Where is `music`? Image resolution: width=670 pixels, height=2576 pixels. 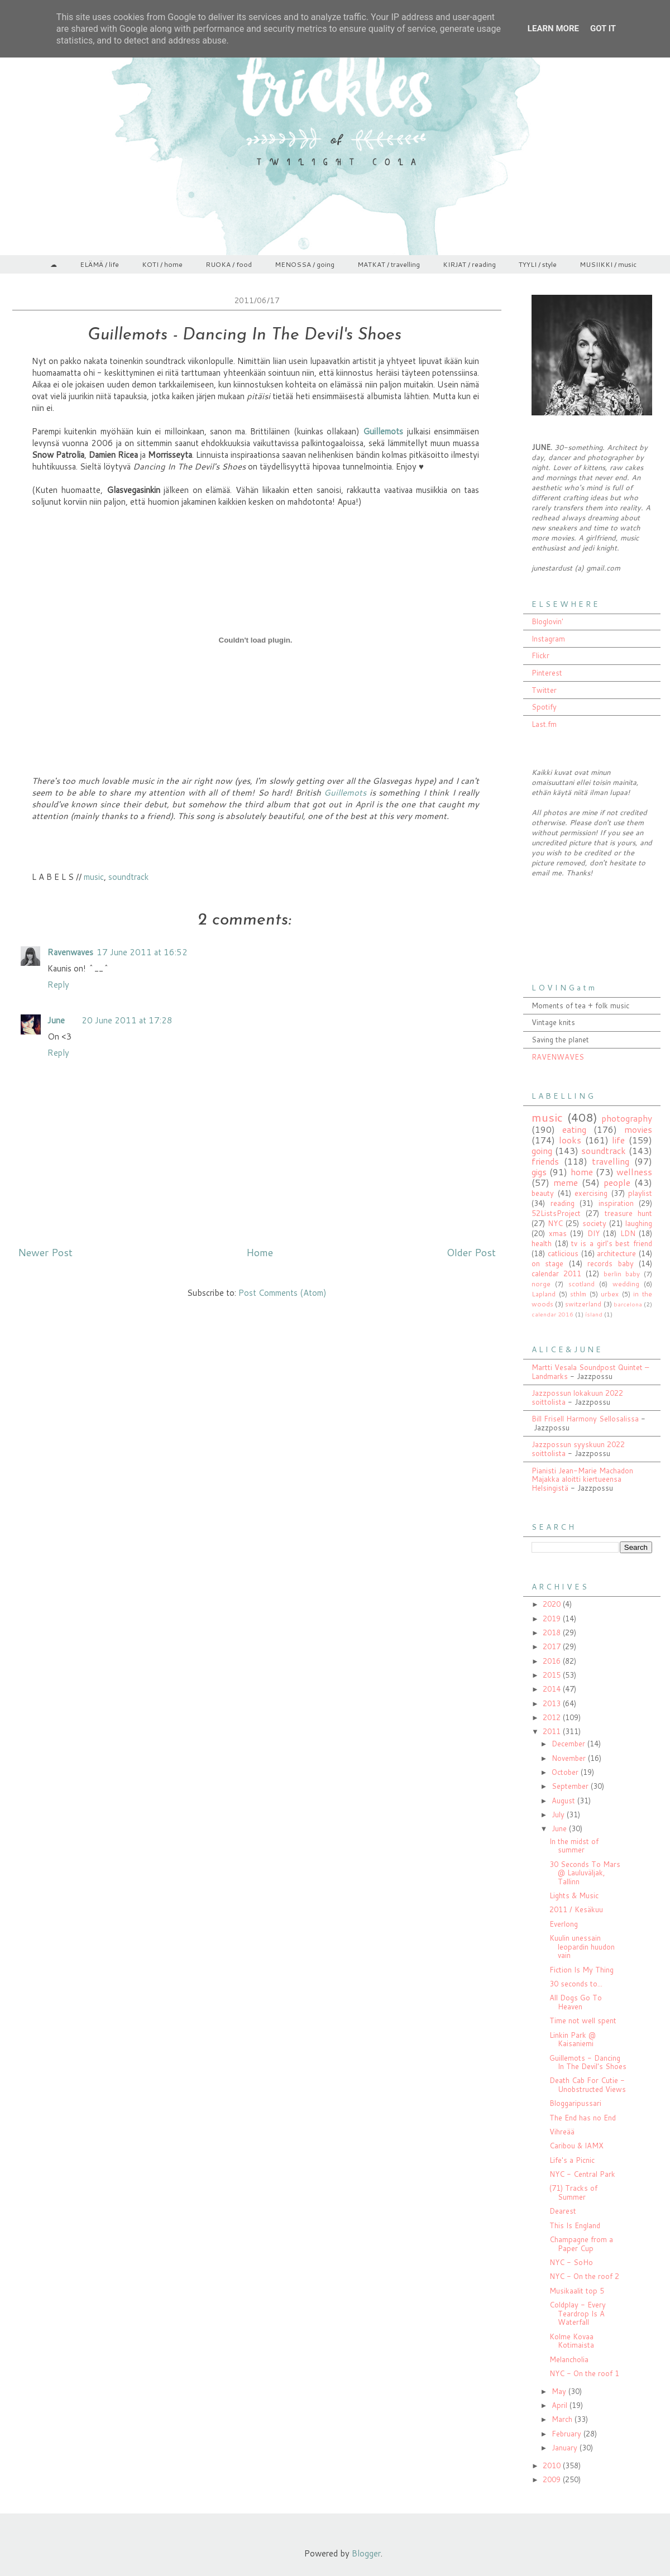 music is located at coordinates (94, 877).